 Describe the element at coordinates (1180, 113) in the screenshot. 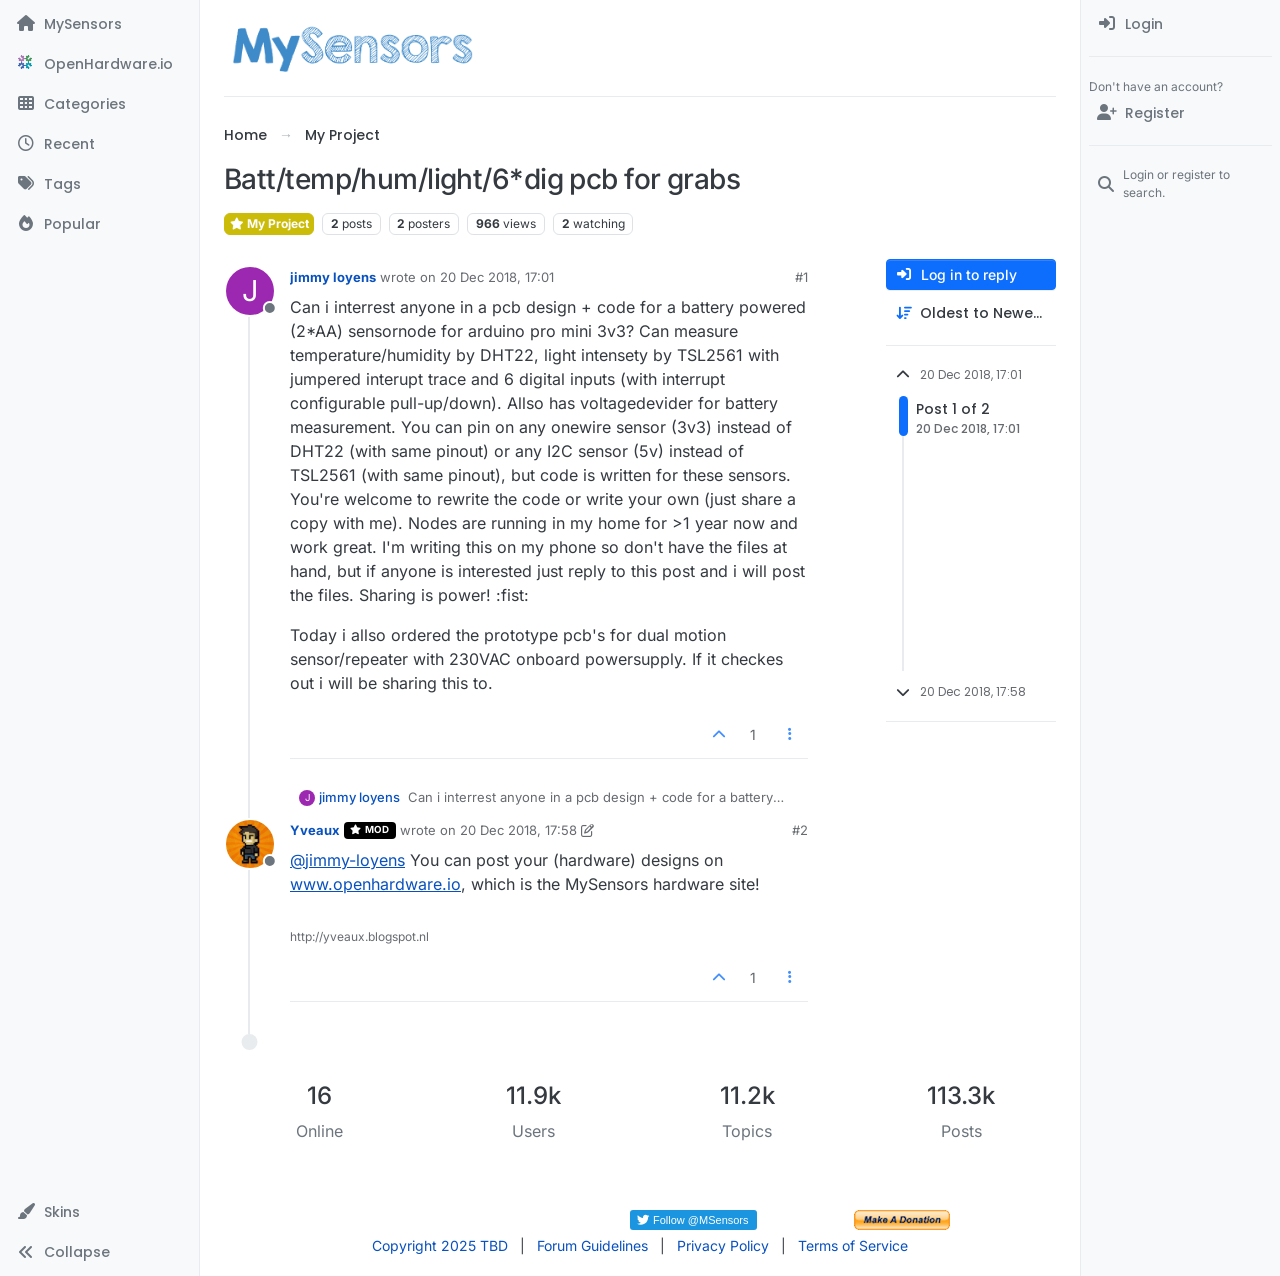

I see `[Register]` at that location.